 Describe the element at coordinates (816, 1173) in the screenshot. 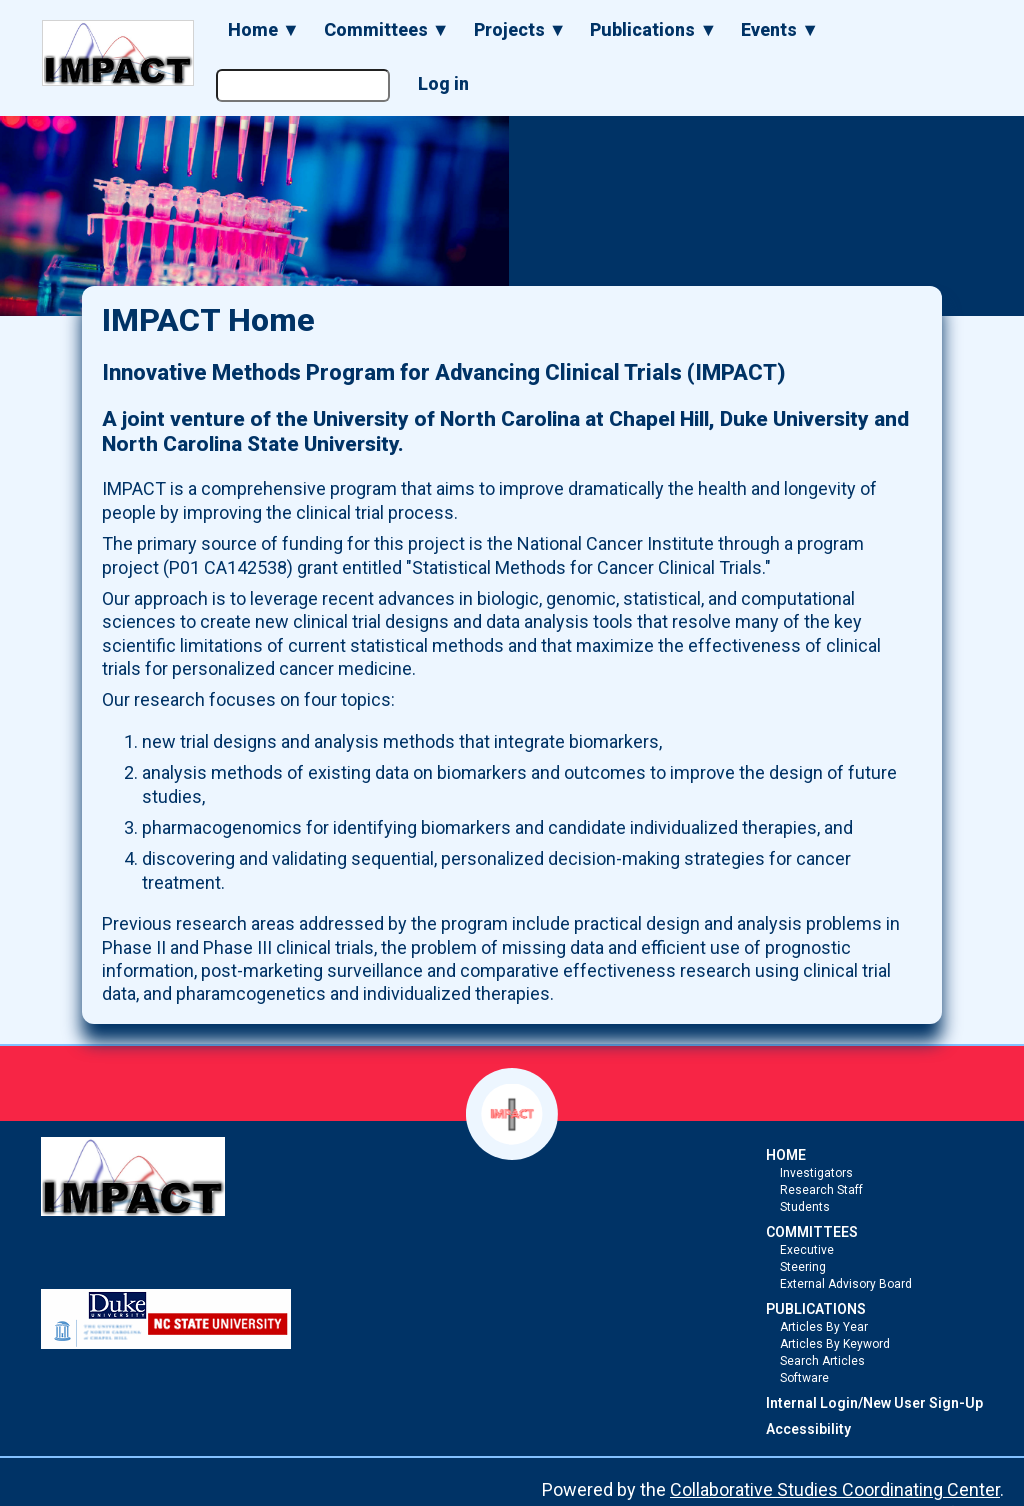

I see `Investigators` at that location.